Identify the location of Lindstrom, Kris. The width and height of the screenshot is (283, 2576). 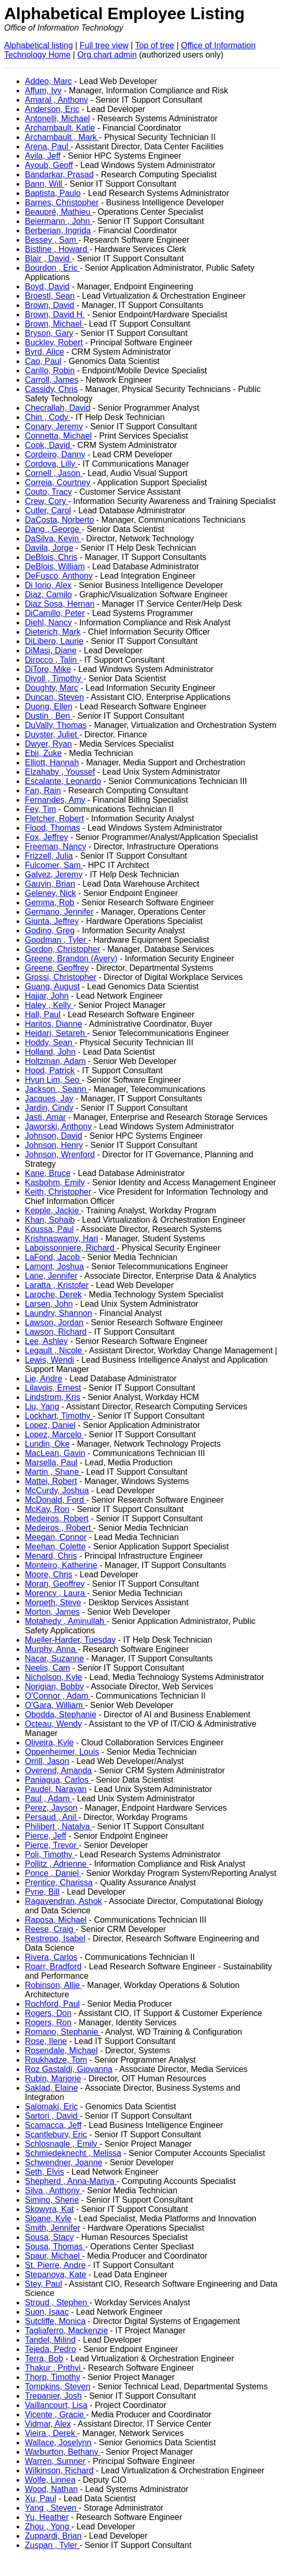
(52, 1397).